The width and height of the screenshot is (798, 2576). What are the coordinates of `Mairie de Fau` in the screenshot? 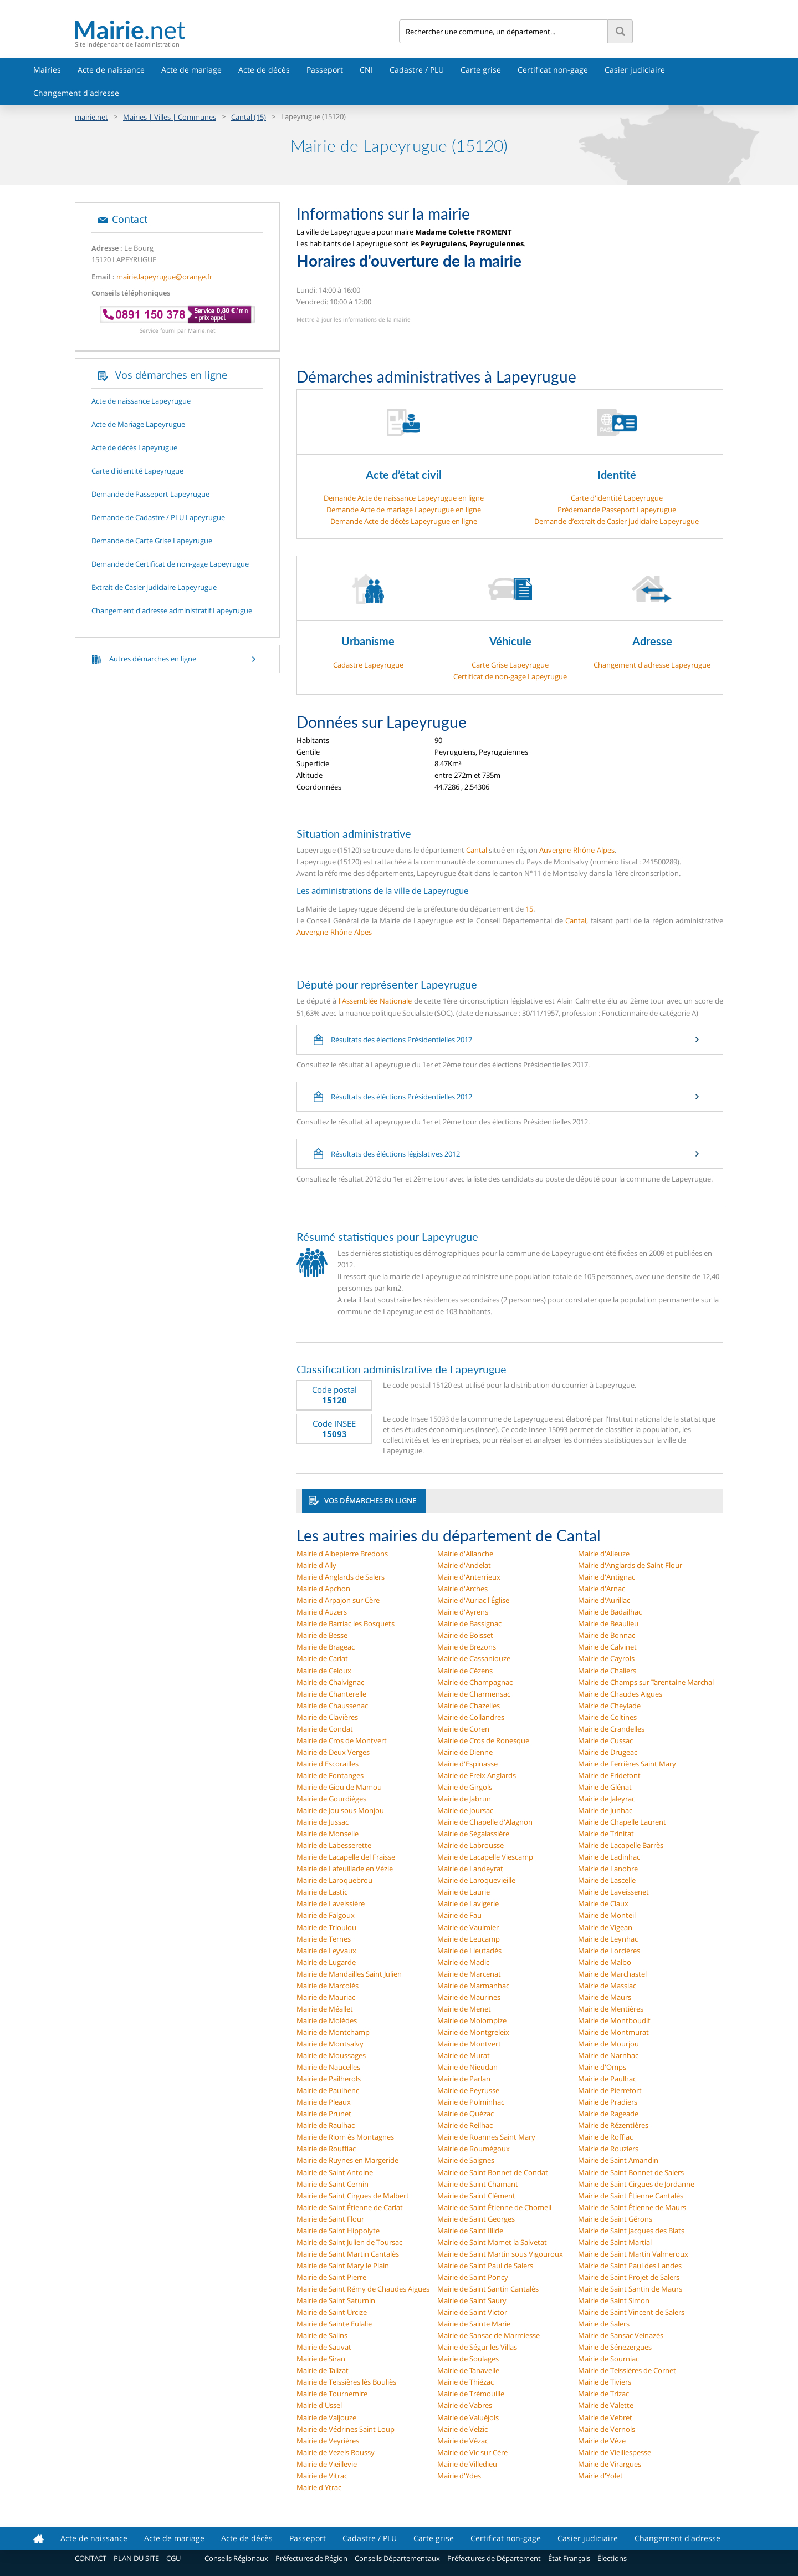 It's located at (459, 1915).